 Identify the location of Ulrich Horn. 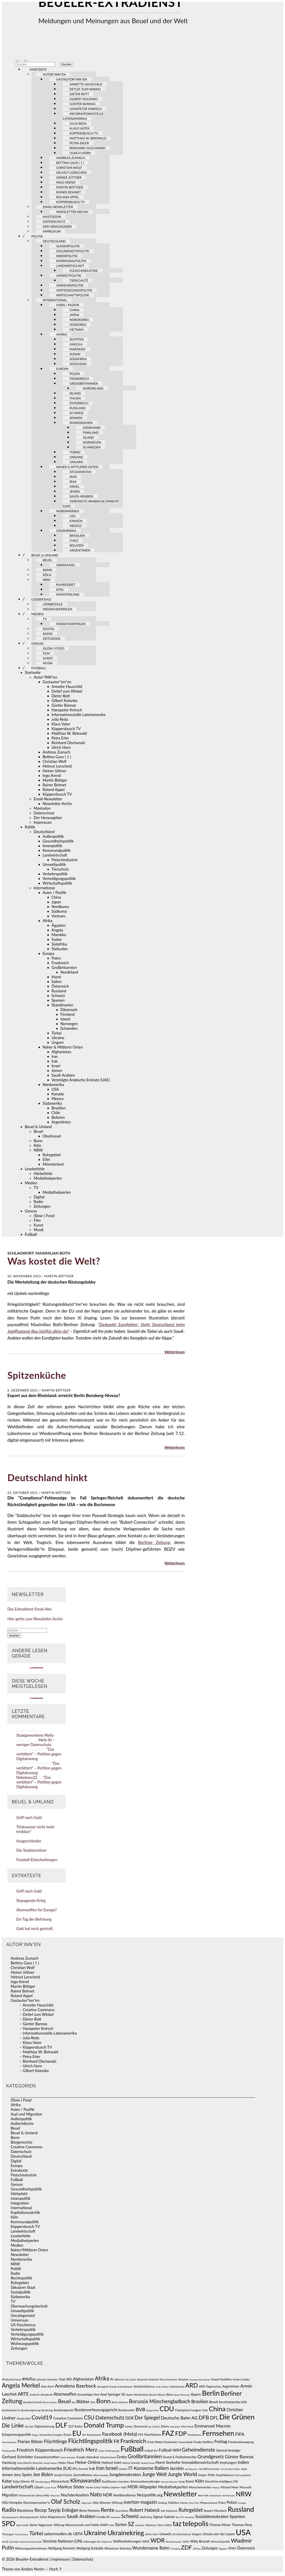
(80, 153).